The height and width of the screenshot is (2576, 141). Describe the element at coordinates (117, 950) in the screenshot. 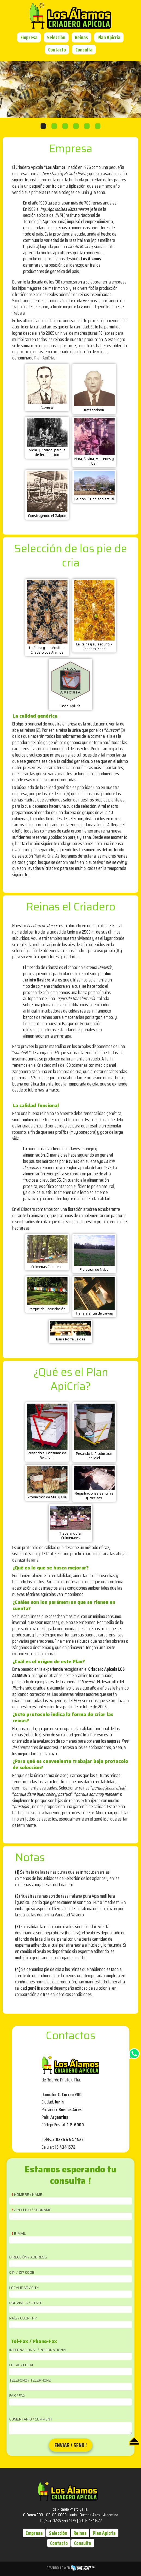

I see `(1)` at that location.